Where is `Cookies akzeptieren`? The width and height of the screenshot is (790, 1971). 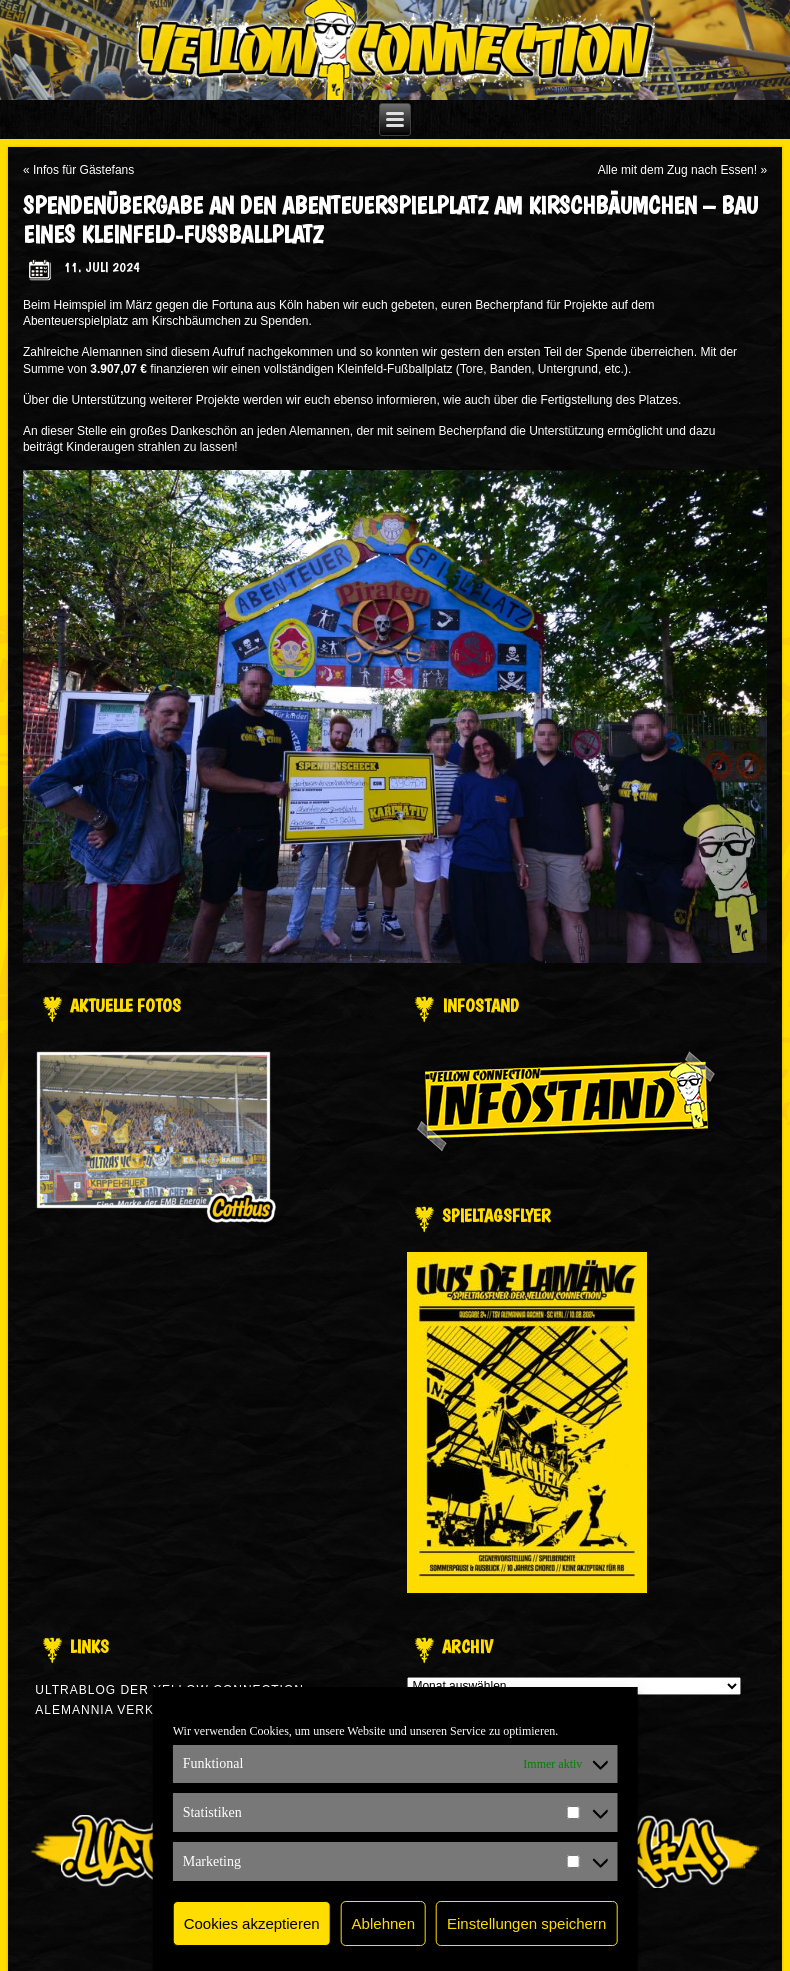 Cookies akzeptieren is located at coordinates (252, 1923).